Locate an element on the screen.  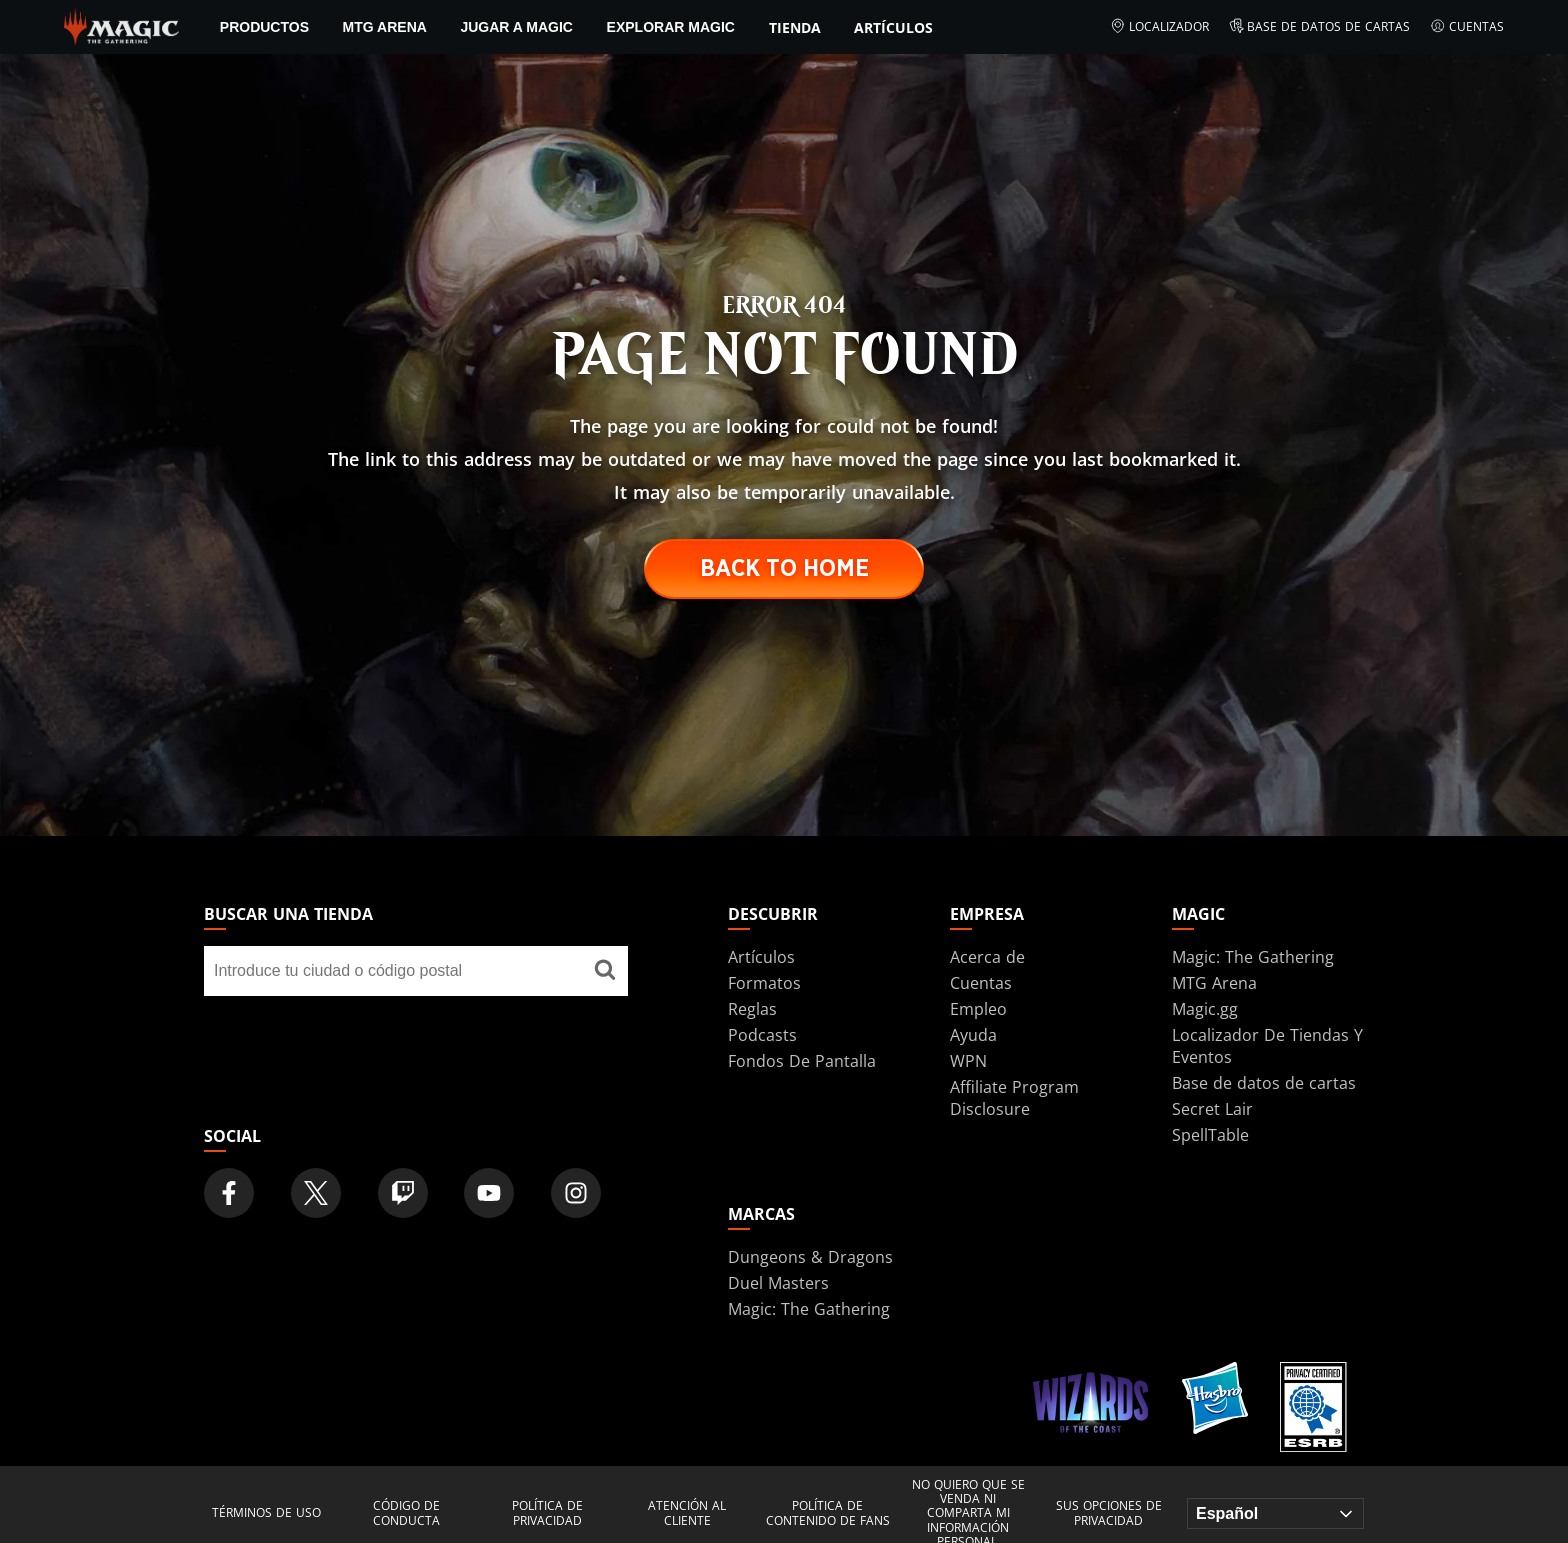
Política de privacidad is located at coordinates (547, 1513).